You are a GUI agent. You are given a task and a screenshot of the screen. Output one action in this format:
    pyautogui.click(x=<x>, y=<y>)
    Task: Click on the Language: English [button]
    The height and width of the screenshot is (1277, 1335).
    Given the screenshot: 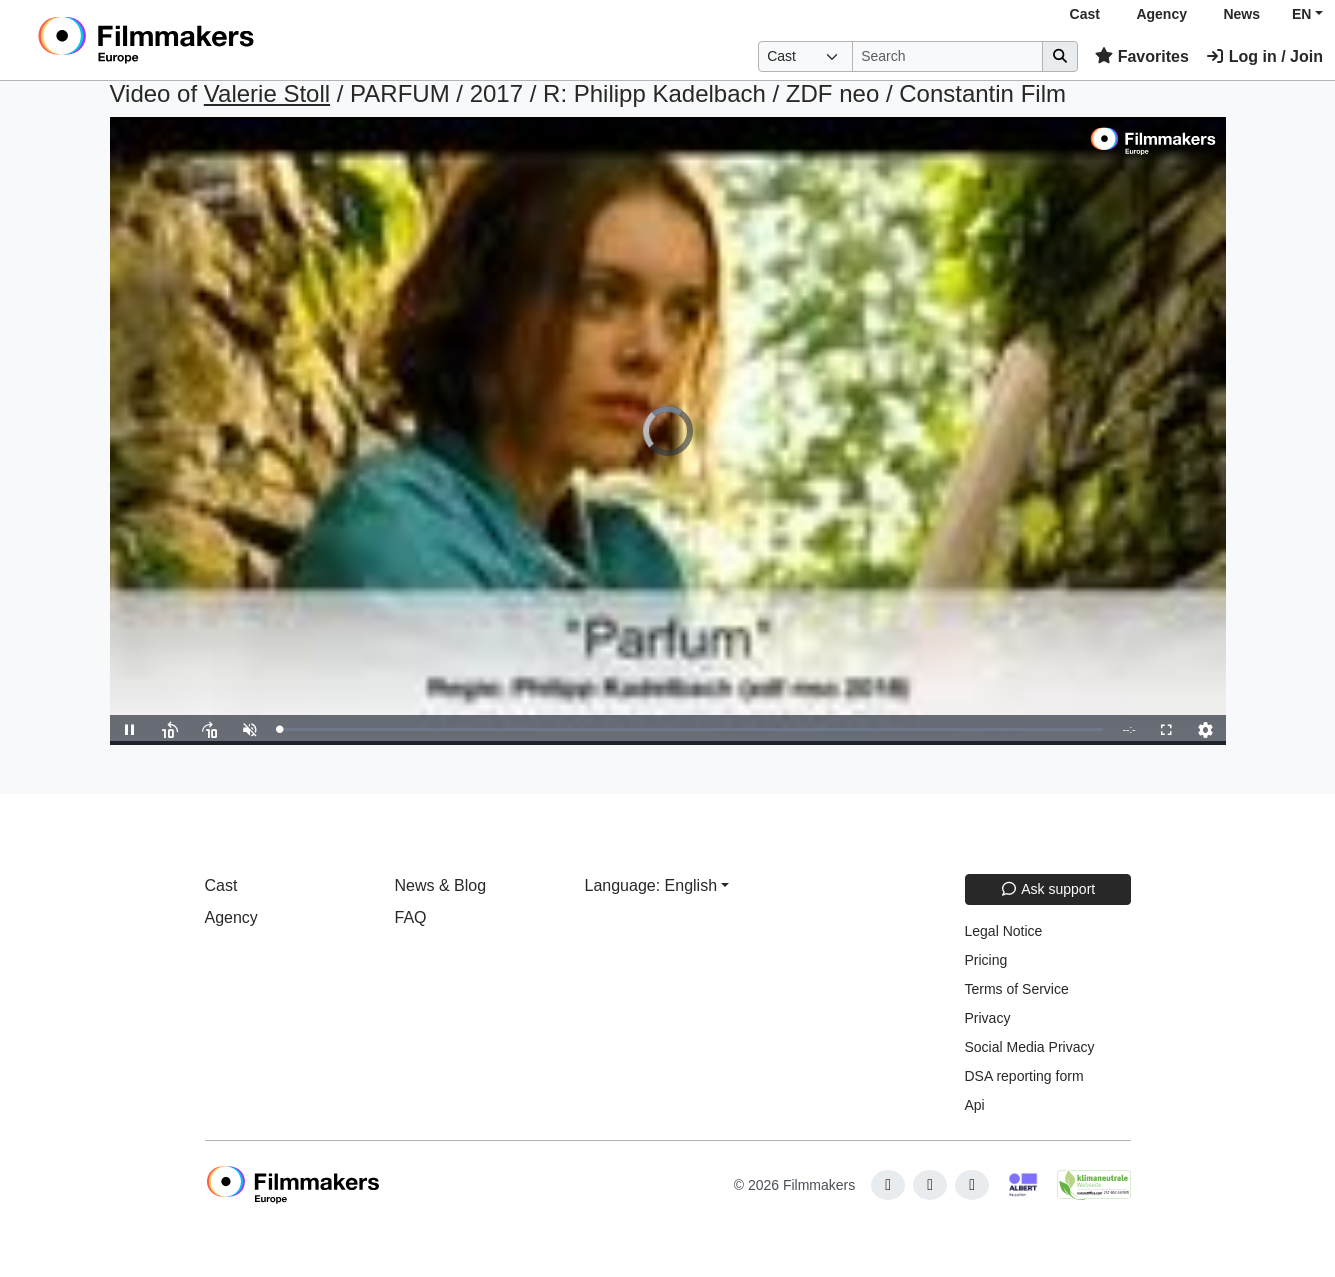 What is the action you would take?
    pyautogui.click(x=651, y=885)
    